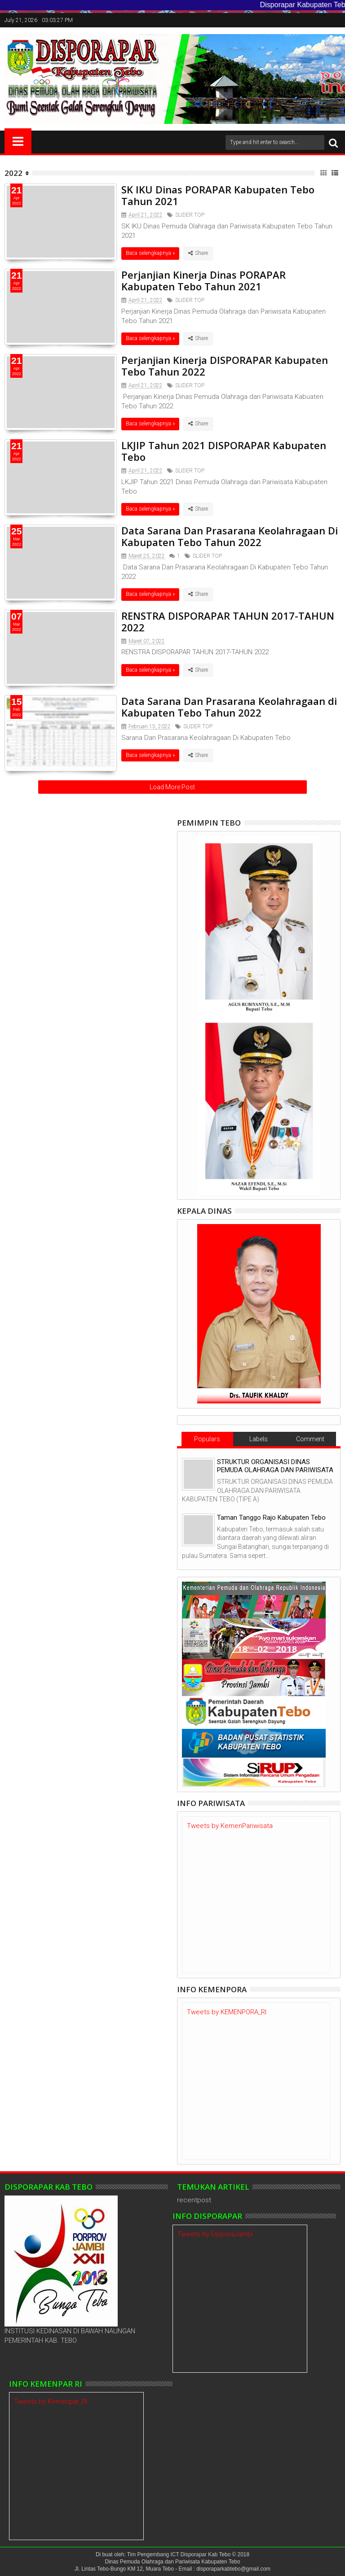  I want to click on SK IKU Dinas PORAPAR Kabupaten Tebo Tahun 2021, so click(217, 195).